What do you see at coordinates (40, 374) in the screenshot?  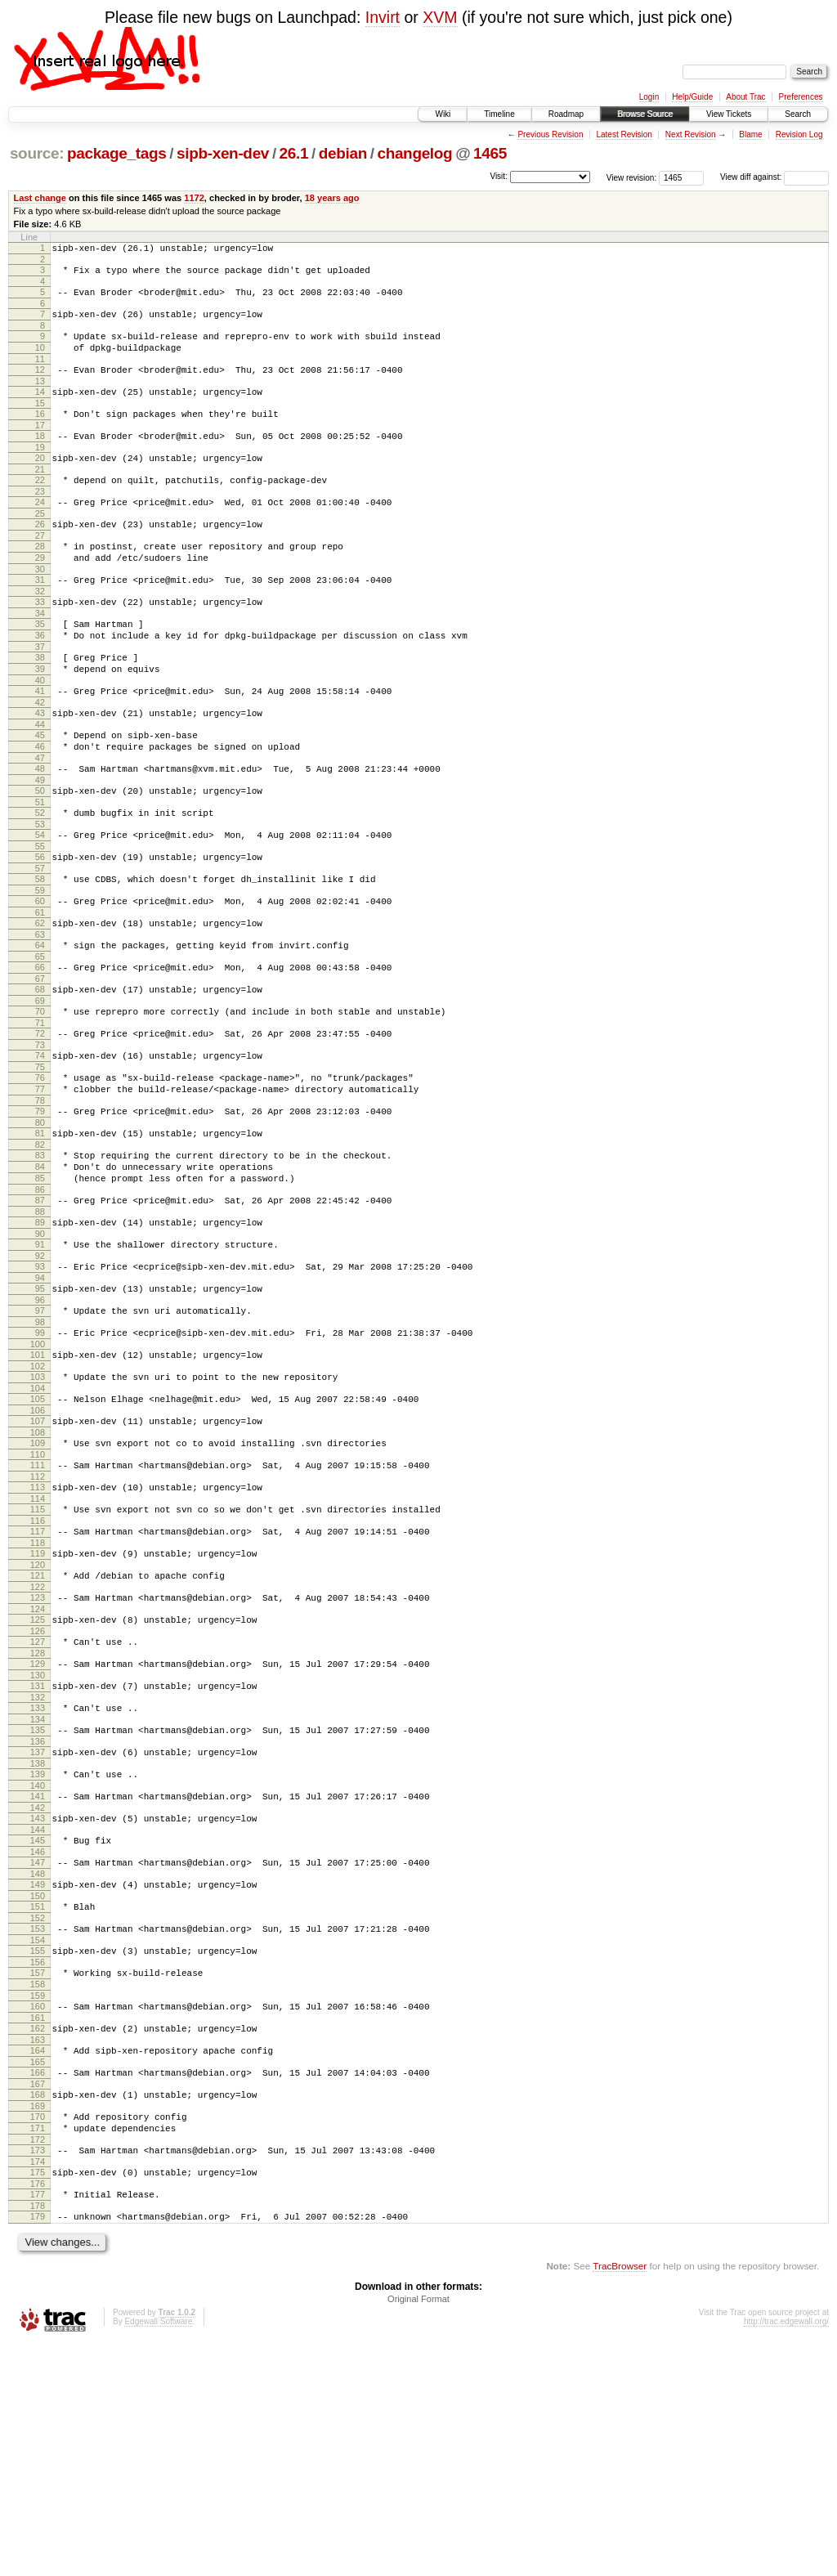 I see `11` at bounding box center [40, 374].